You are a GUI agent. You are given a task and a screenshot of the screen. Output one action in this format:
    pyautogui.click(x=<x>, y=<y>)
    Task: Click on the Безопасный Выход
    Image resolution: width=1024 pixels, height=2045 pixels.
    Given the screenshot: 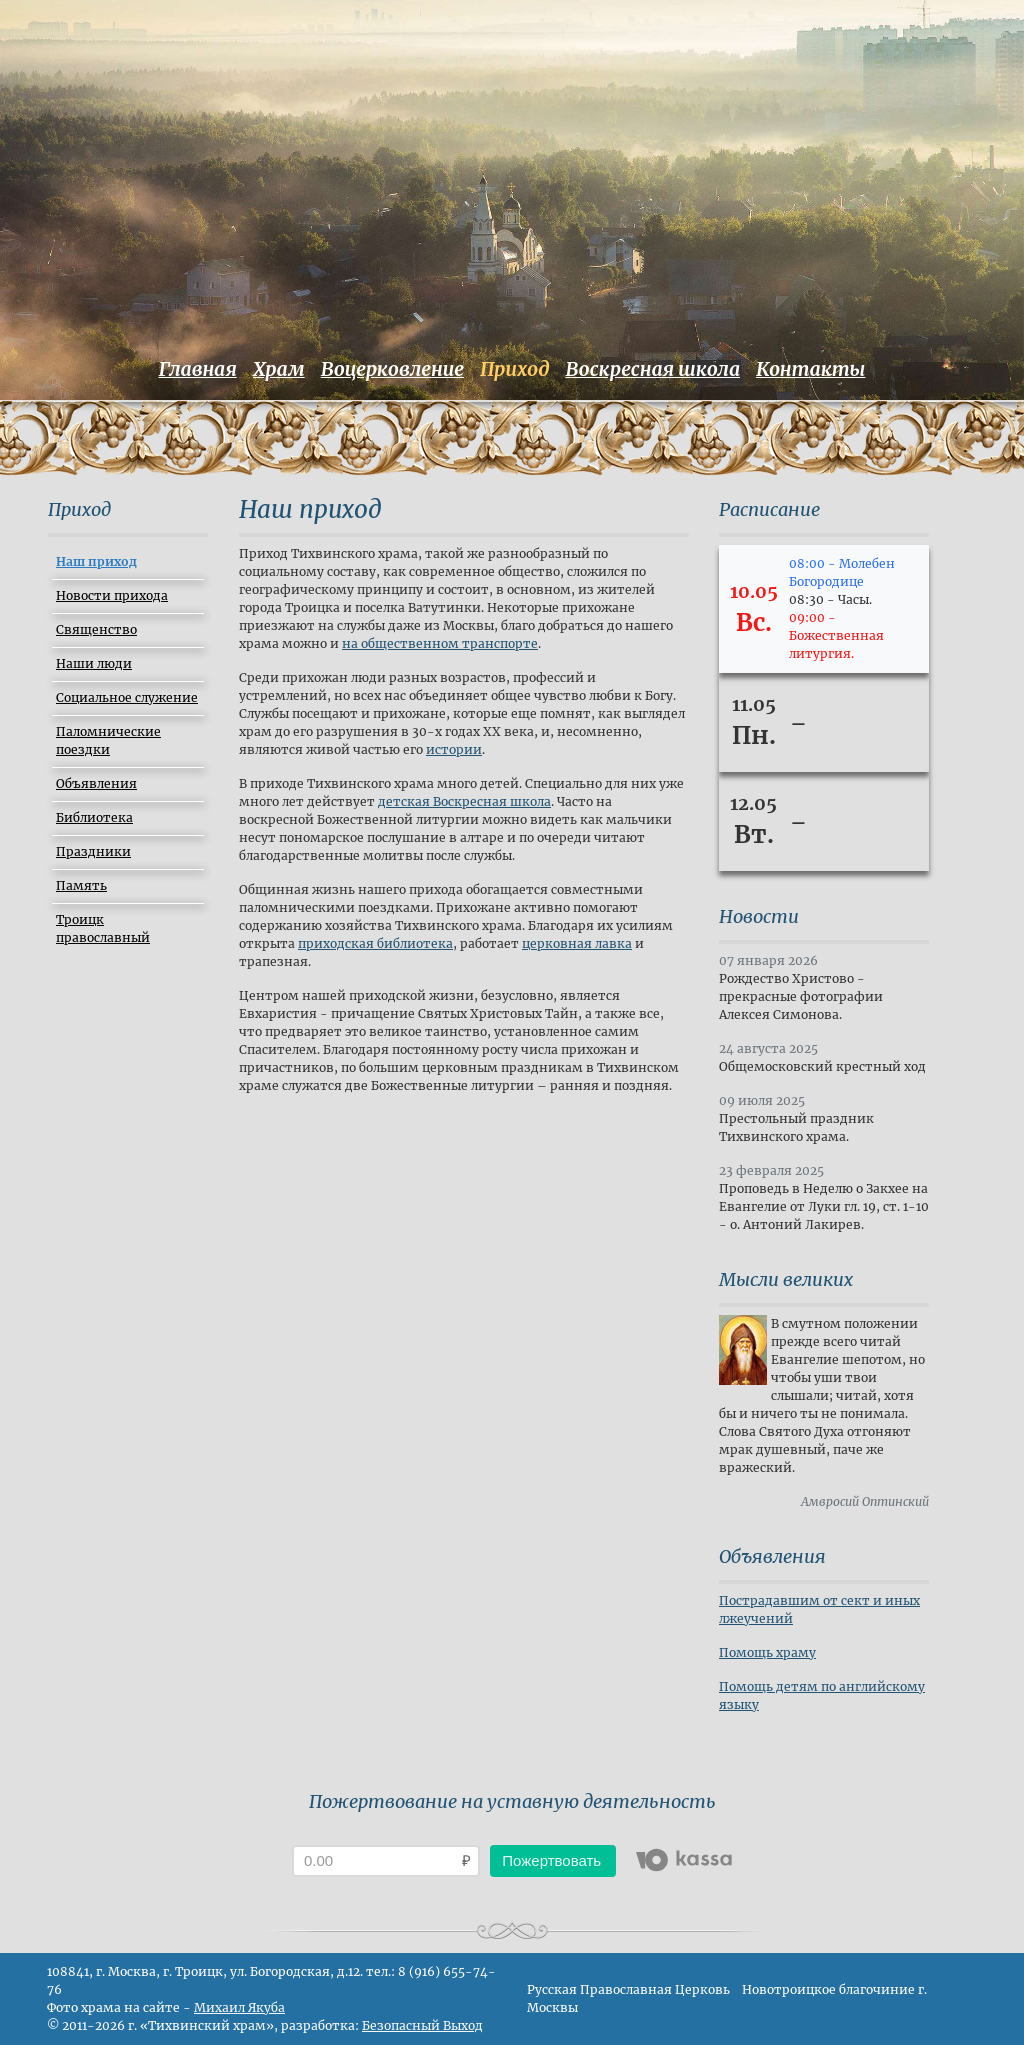 What is the action you would take?
    pyautogui.click(x=422, y=2025)
    